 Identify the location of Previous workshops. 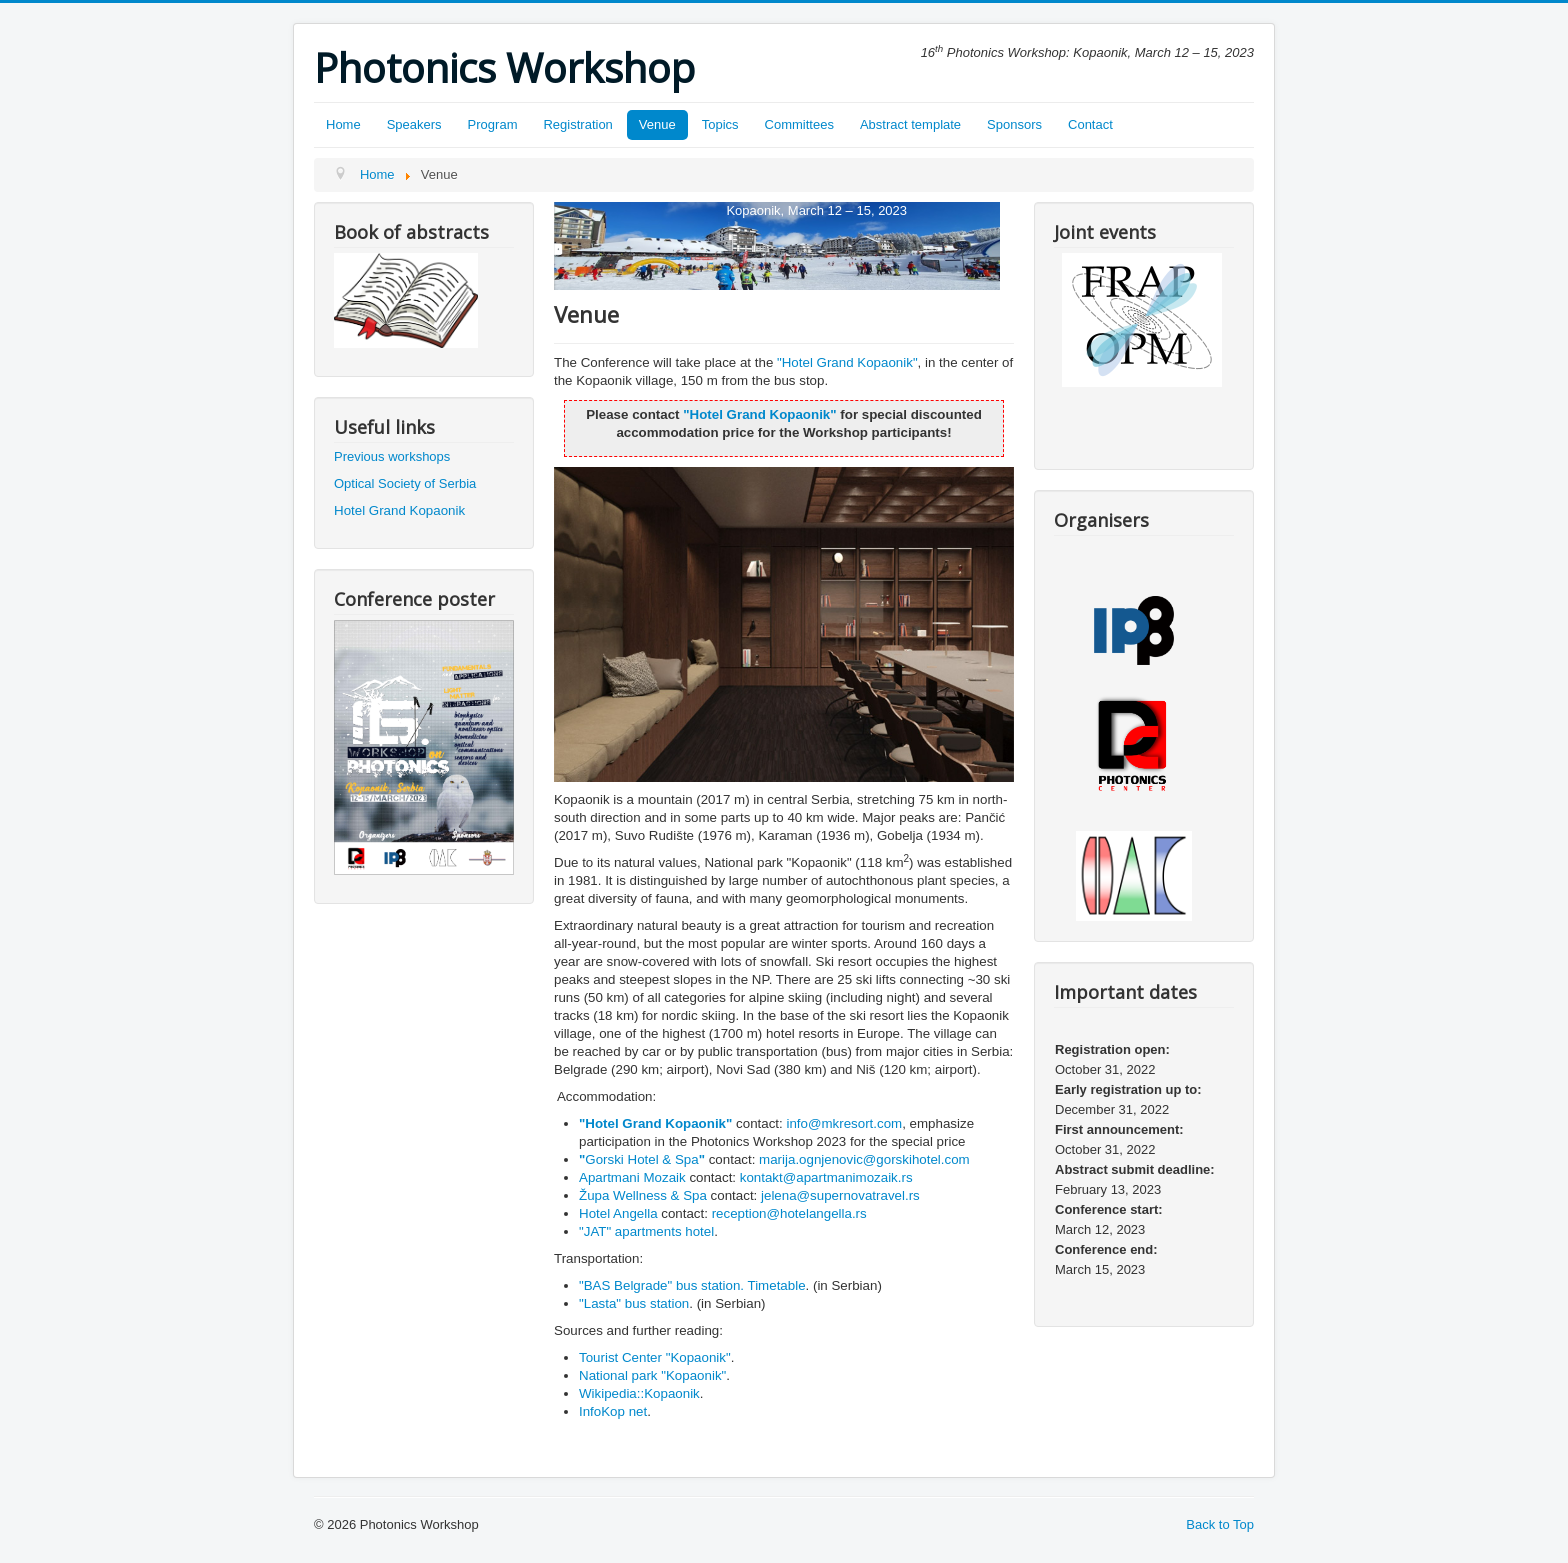
(392, 456).